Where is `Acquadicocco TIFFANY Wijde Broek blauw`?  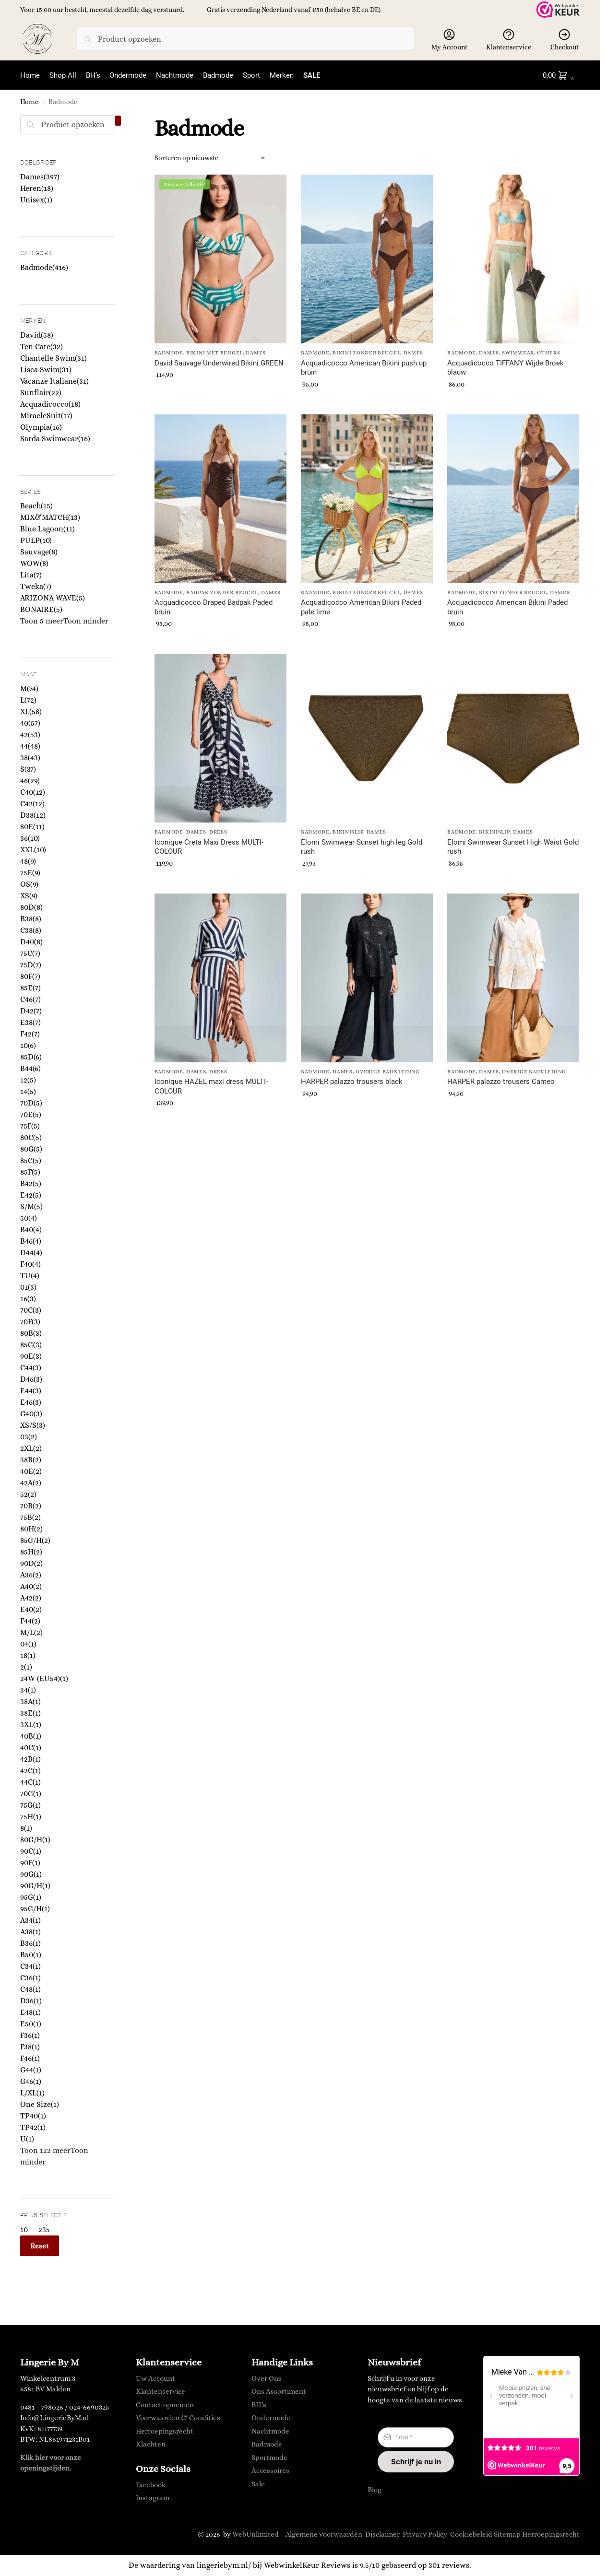 Acquadicocco TIFFANY Wijde Broek blauw is located at coordinates (505, 367).